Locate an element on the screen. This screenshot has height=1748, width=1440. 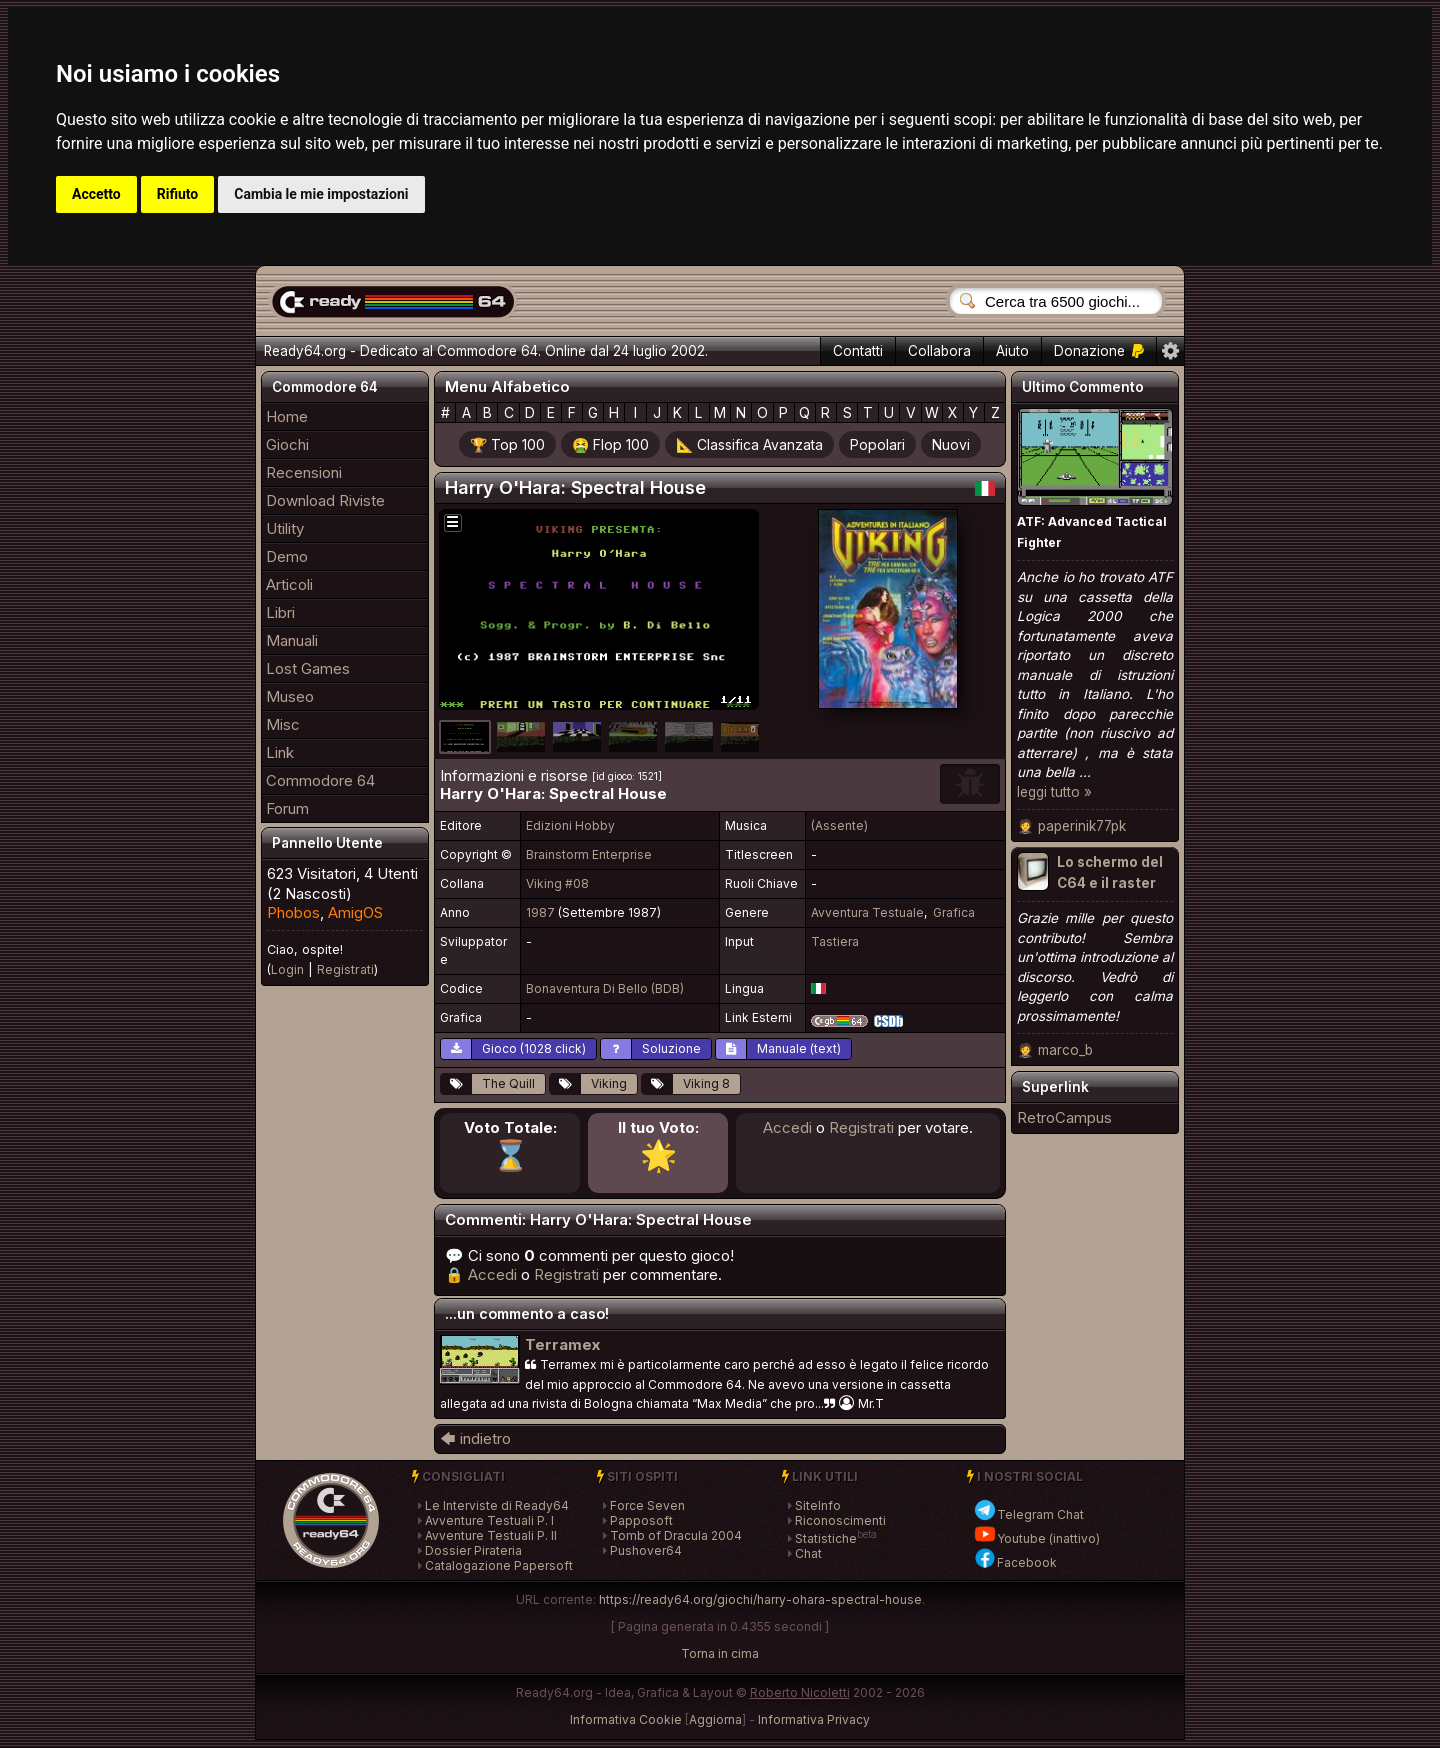
Registrati is located at coordinates (345, 969).